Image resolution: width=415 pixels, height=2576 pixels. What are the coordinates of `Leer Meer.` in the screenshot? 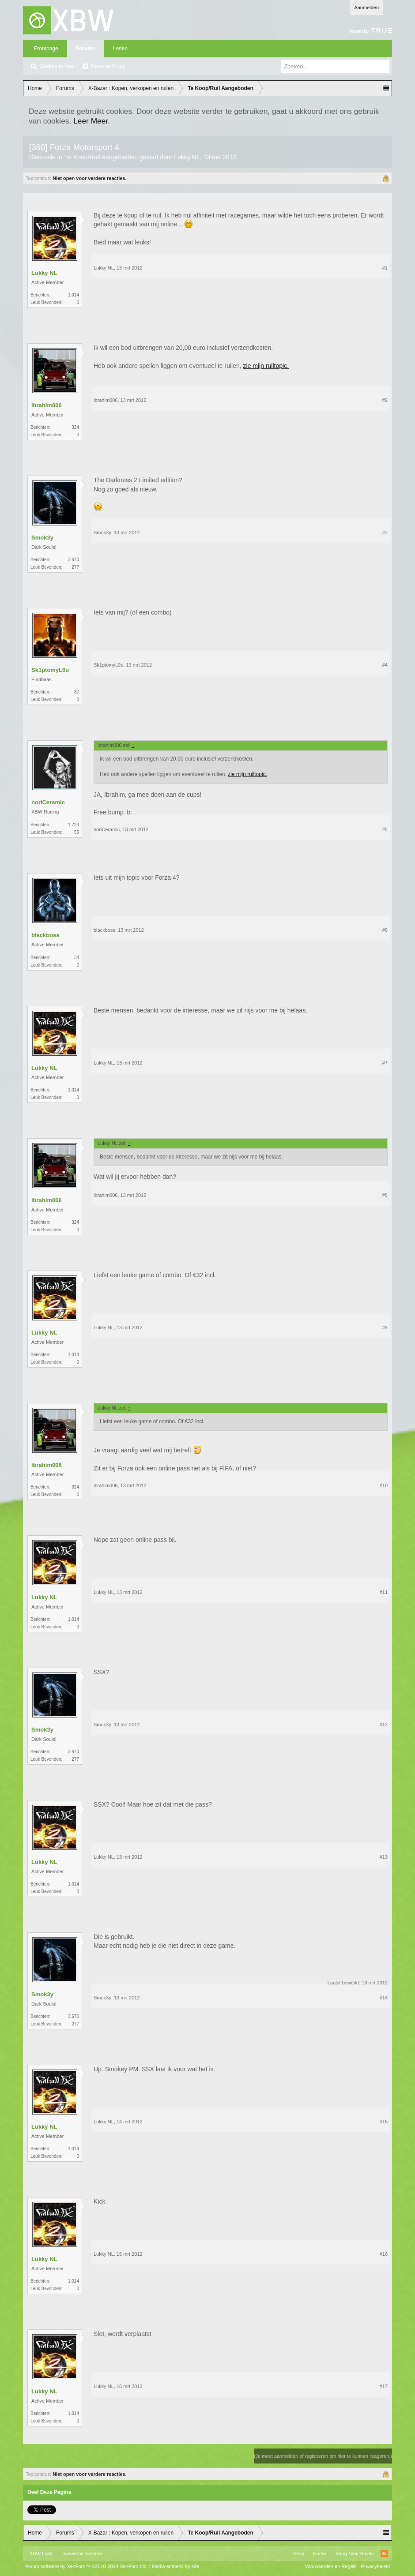 It's located at (91, 120).